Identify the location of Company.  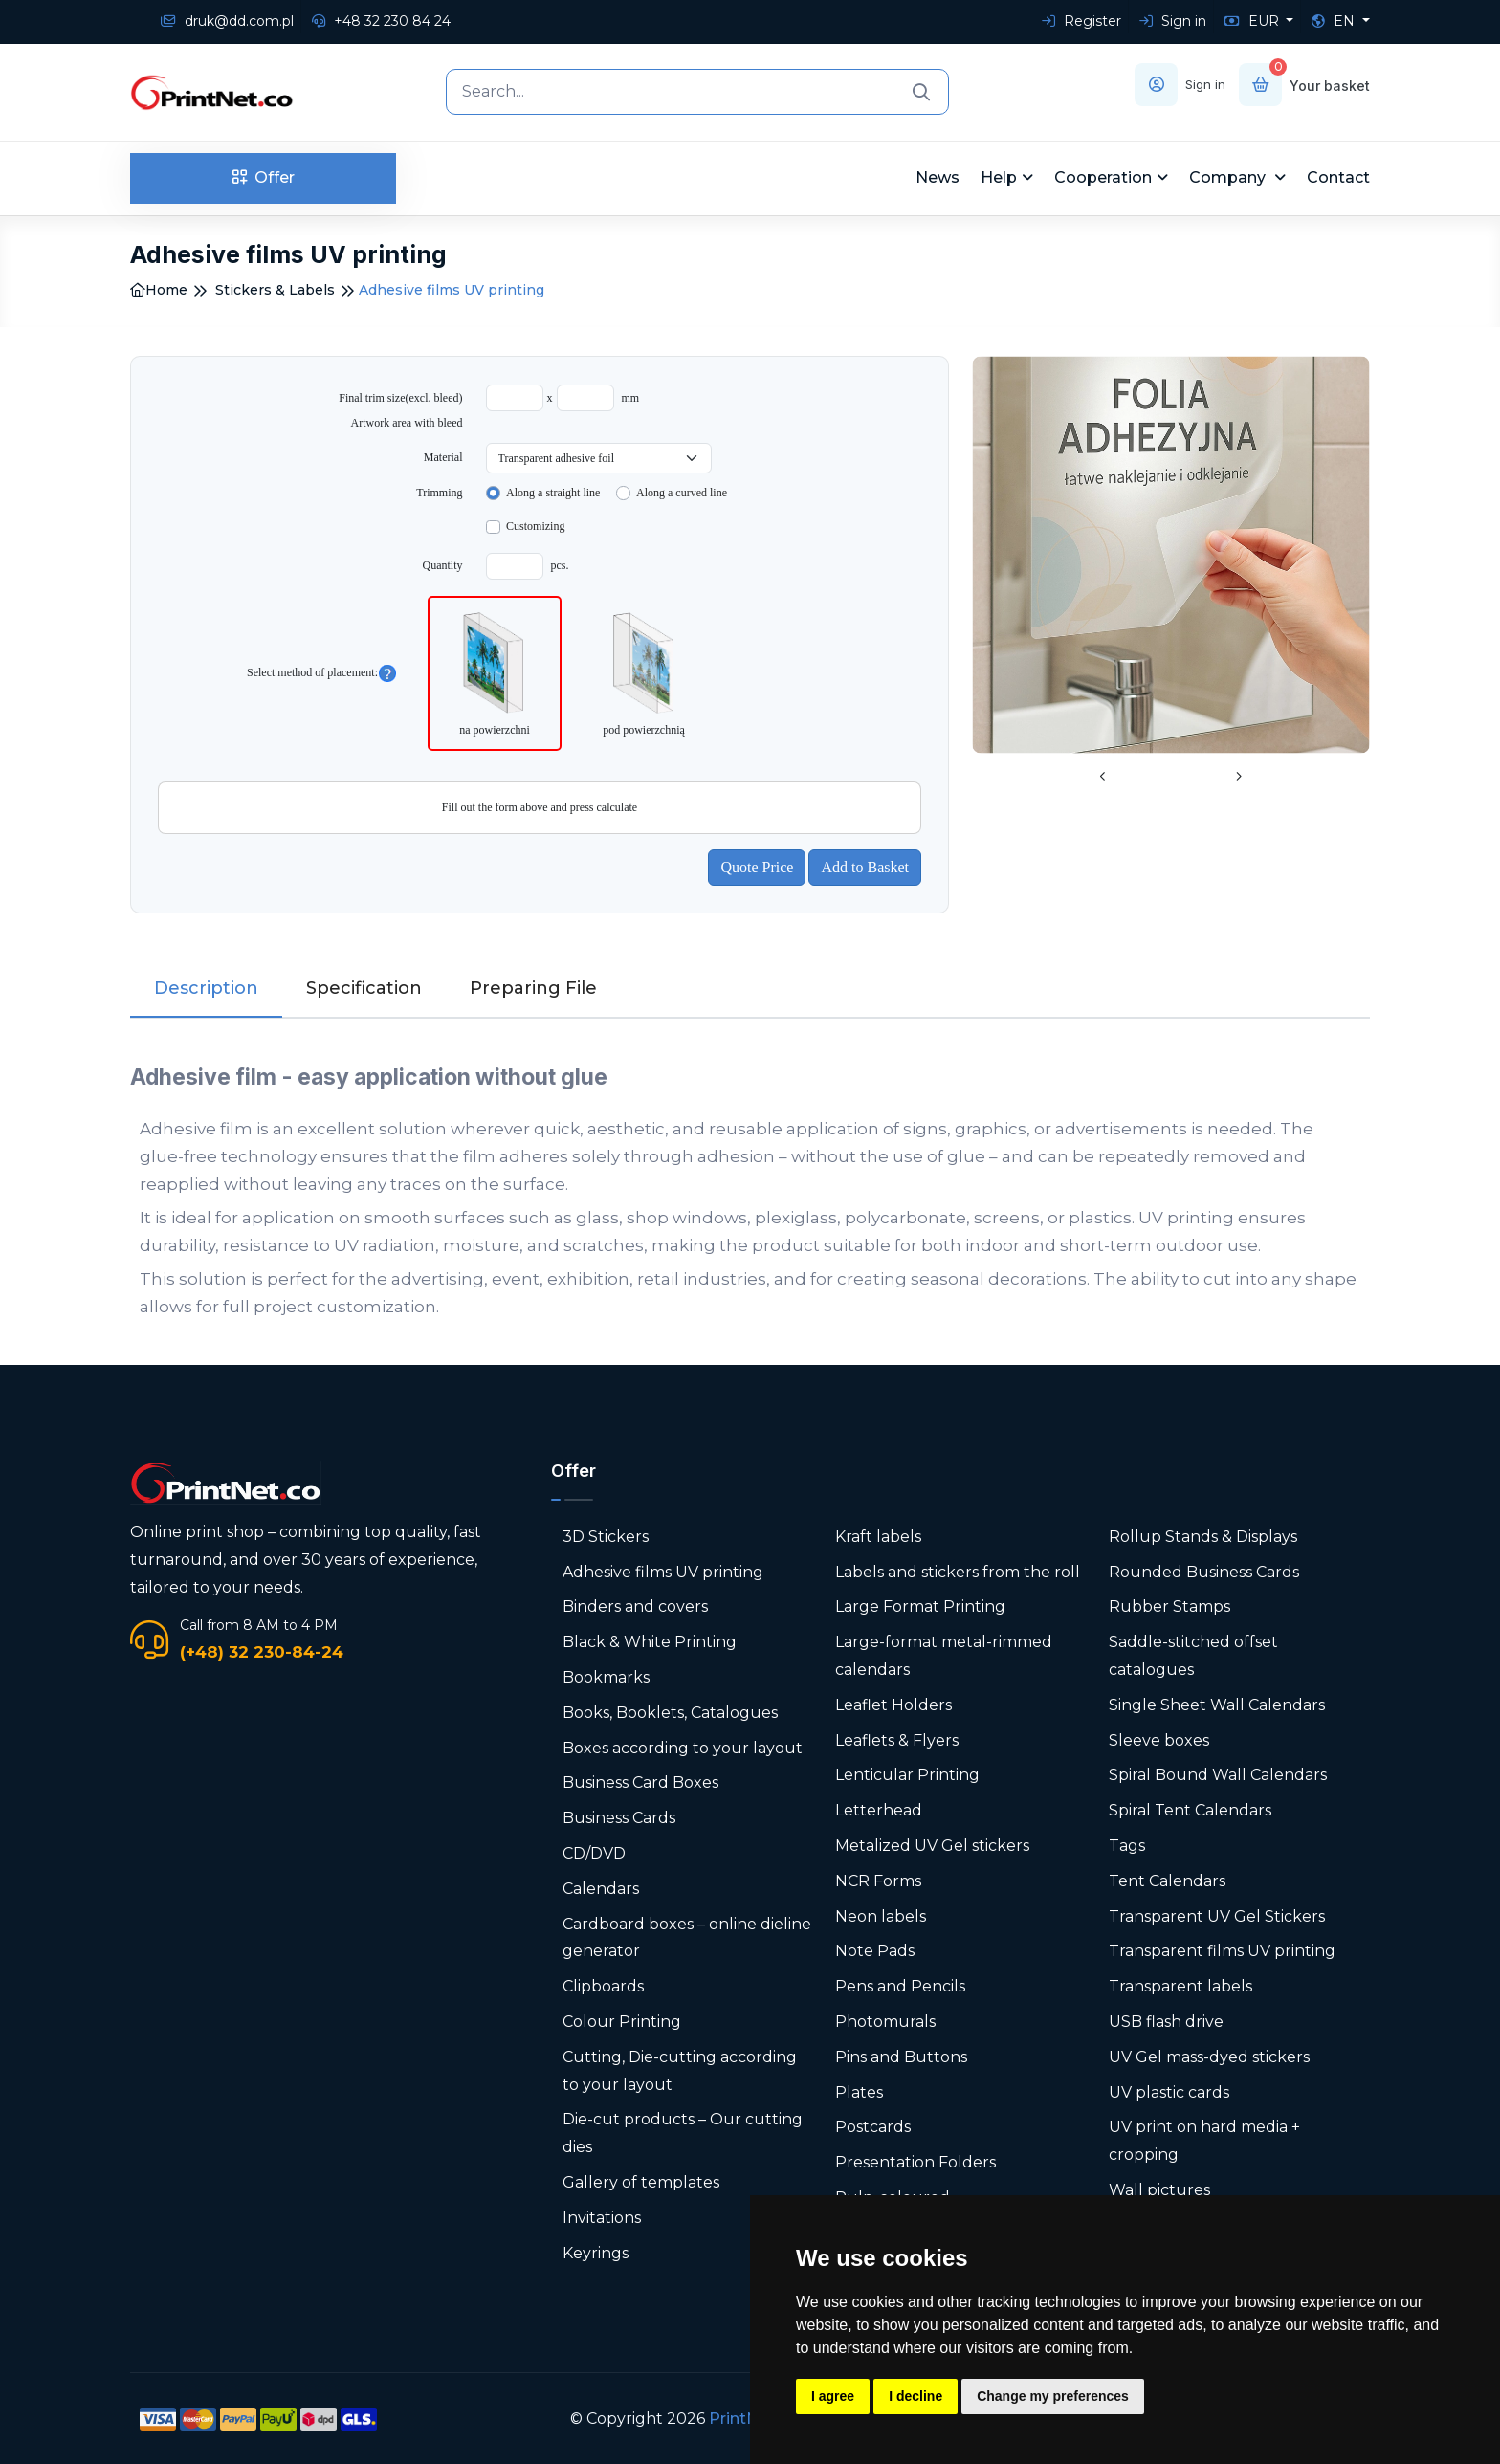
(1229, 177).